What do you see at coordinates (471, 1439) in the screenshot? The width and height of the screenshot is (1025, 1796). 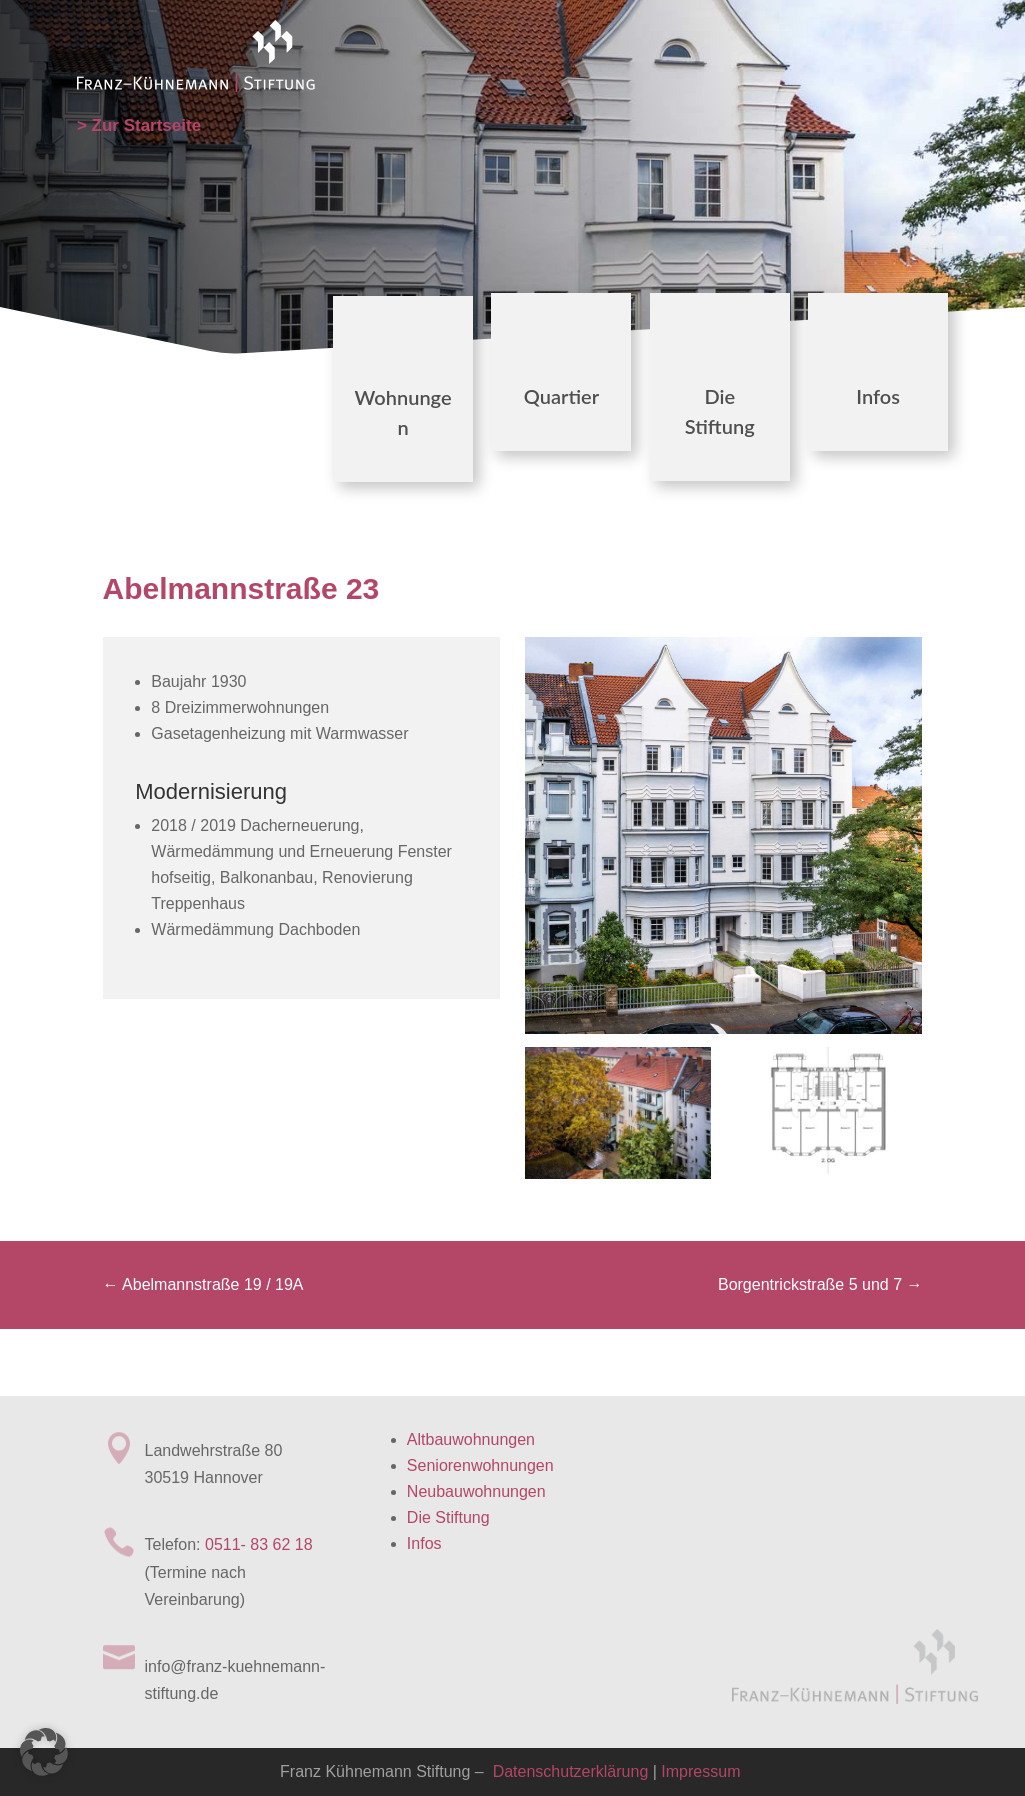 I see `Altbauwohnungen` at bounding box center [471, 1439].